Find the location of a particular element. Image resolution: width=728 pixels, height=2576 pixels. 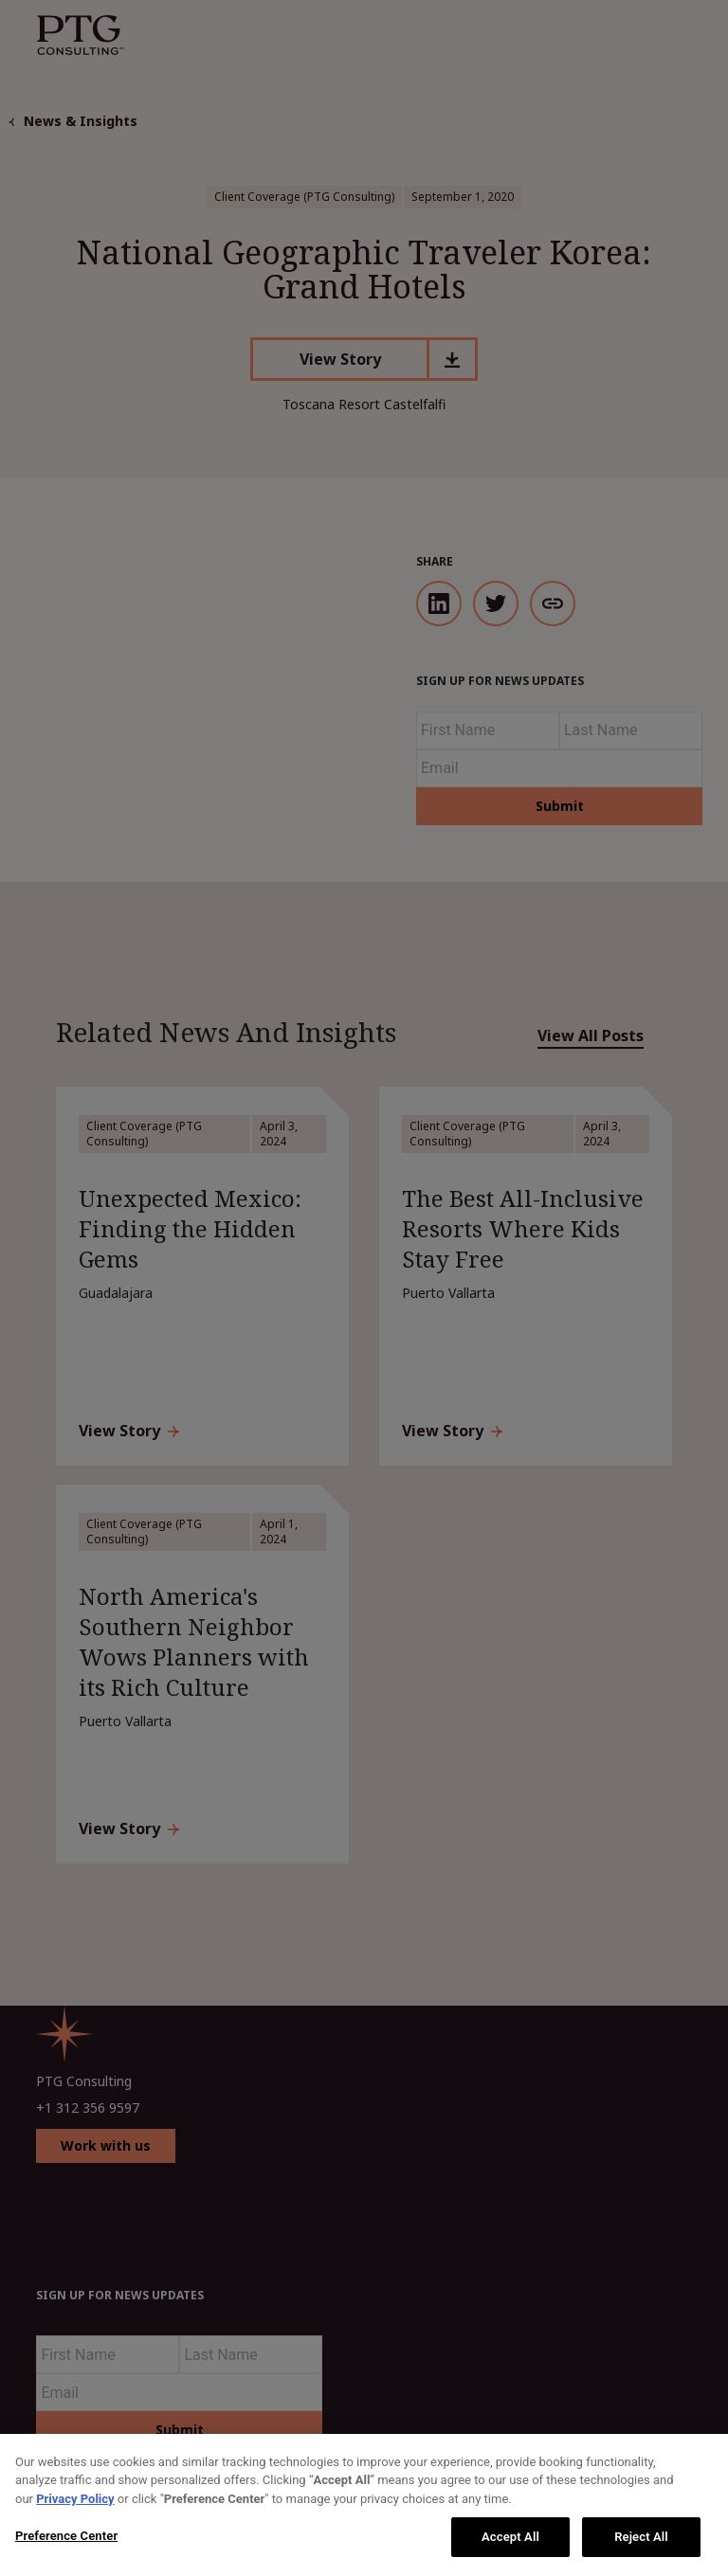

Reject All is located at coordinates (641, 2537).